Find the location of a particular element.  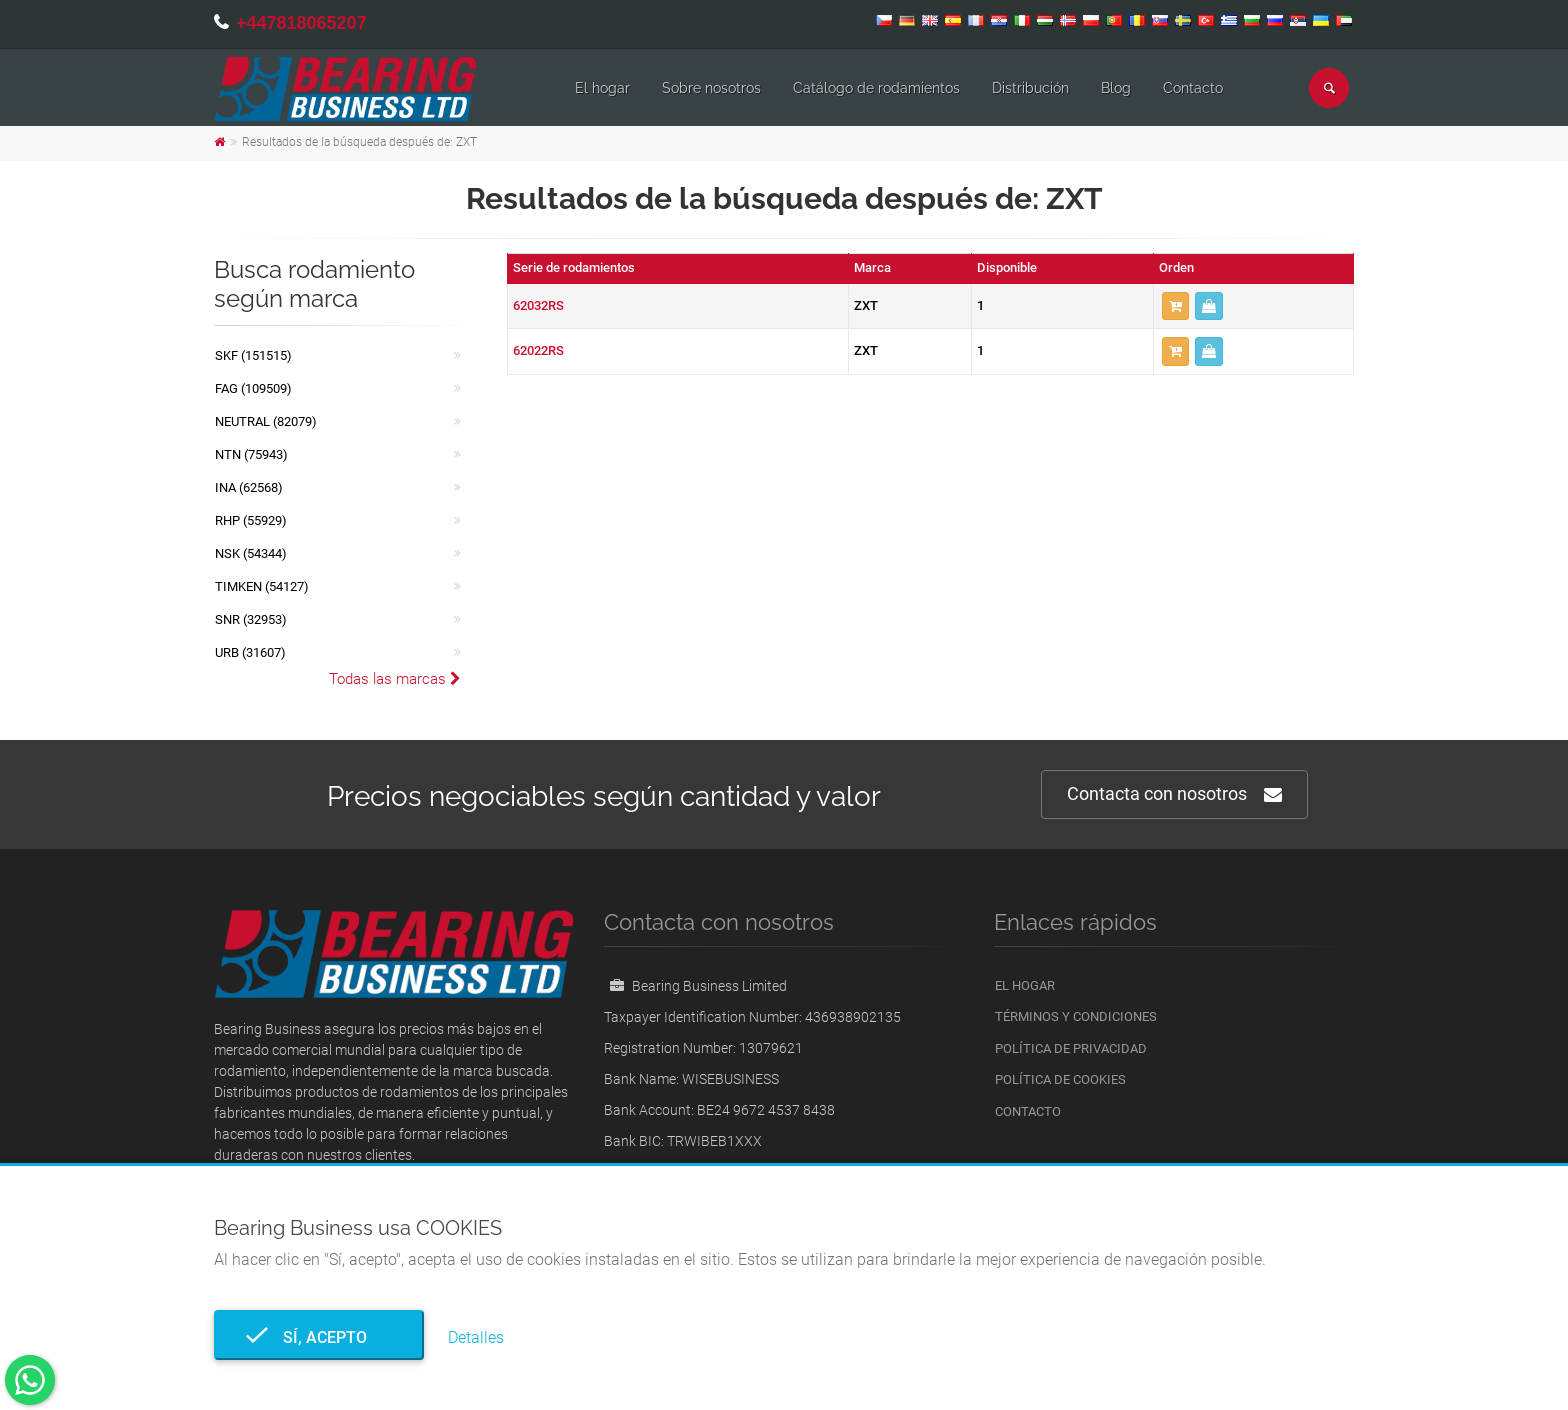

Catálogo de rodamientos is located at coordinates (876, 88).